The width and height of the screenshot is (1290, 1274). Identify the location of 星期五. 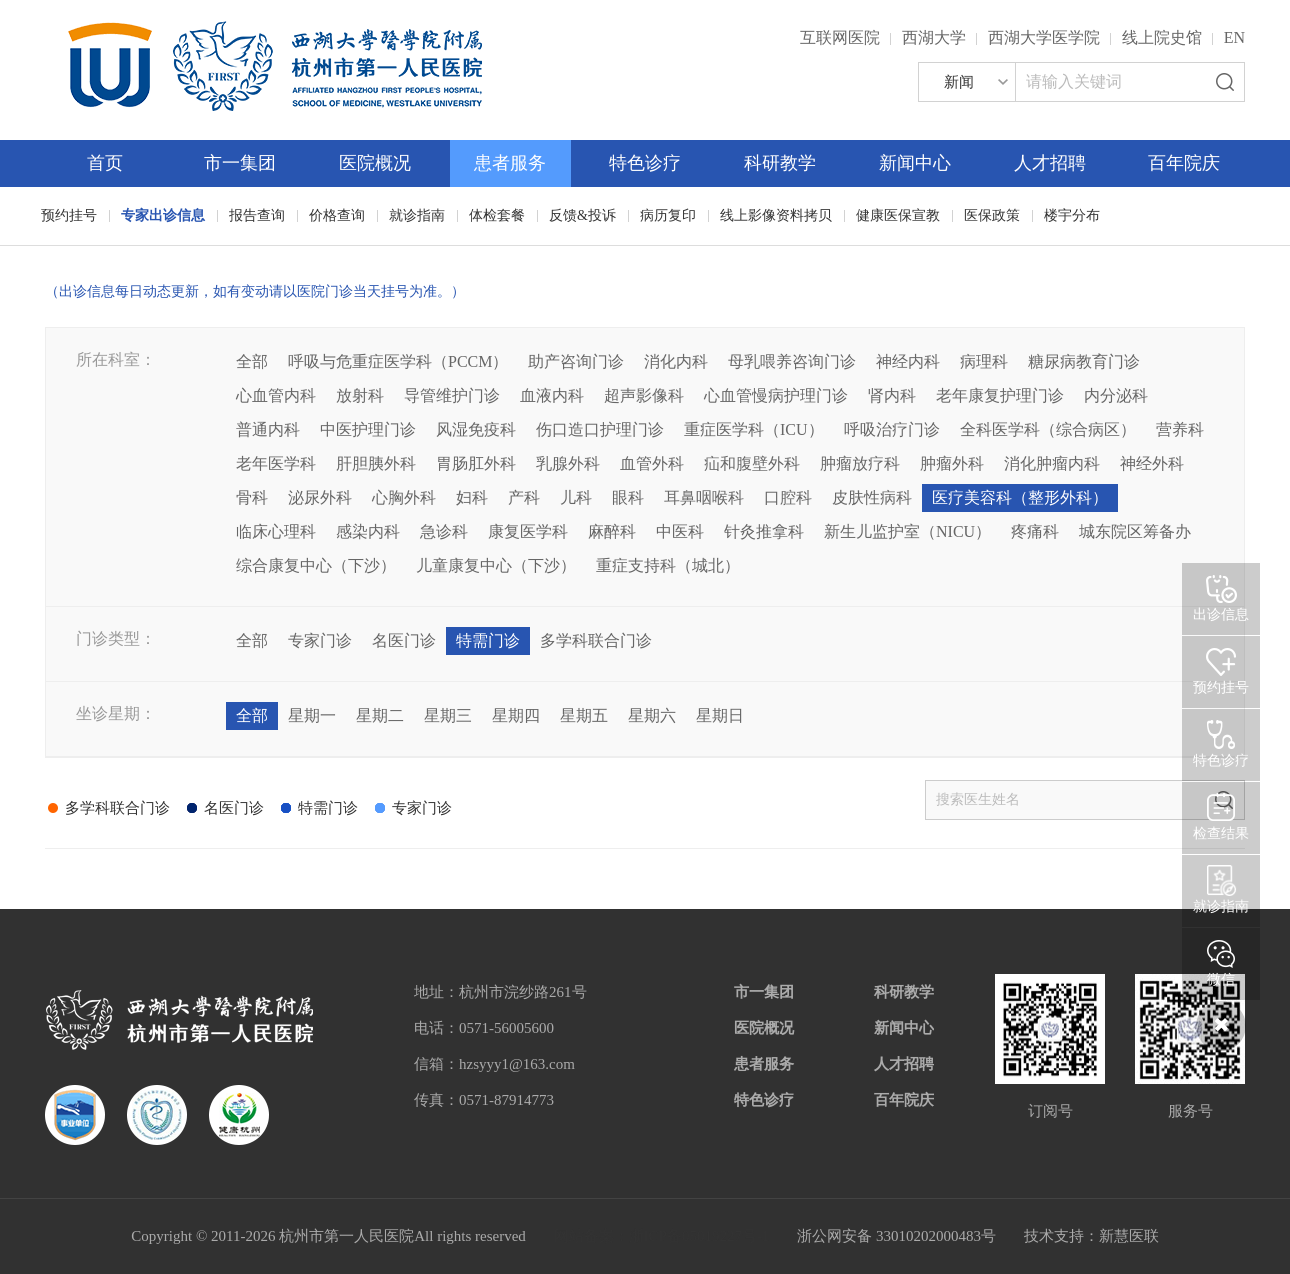
(584, 715).